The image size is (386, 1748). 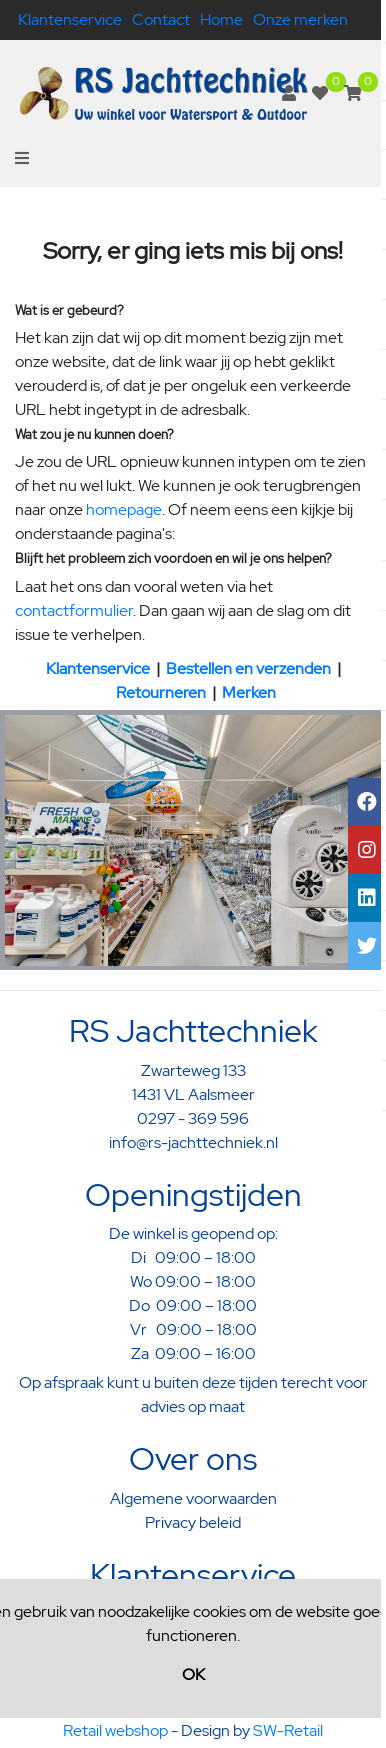 What do you see at coordinates (221, 19) in the screenshot?
I see `Home` at bounding box center [221, 19].